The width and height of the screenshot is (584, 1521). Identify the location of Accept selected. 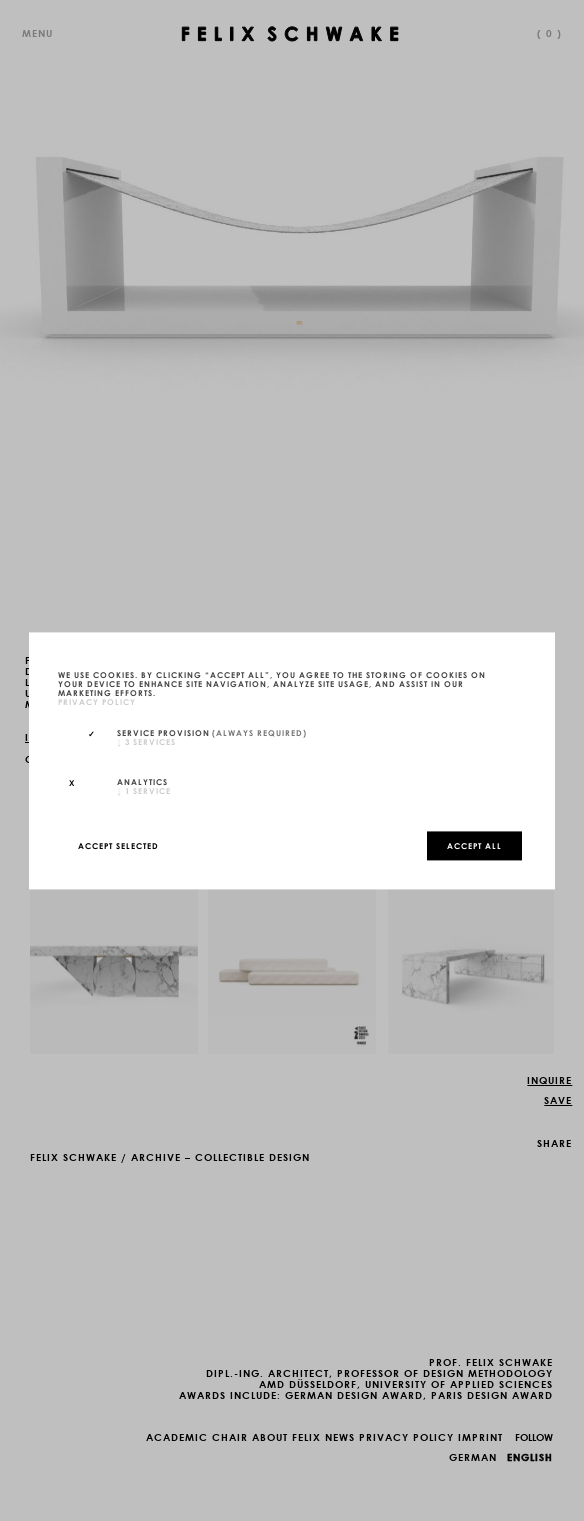
(118, 845).